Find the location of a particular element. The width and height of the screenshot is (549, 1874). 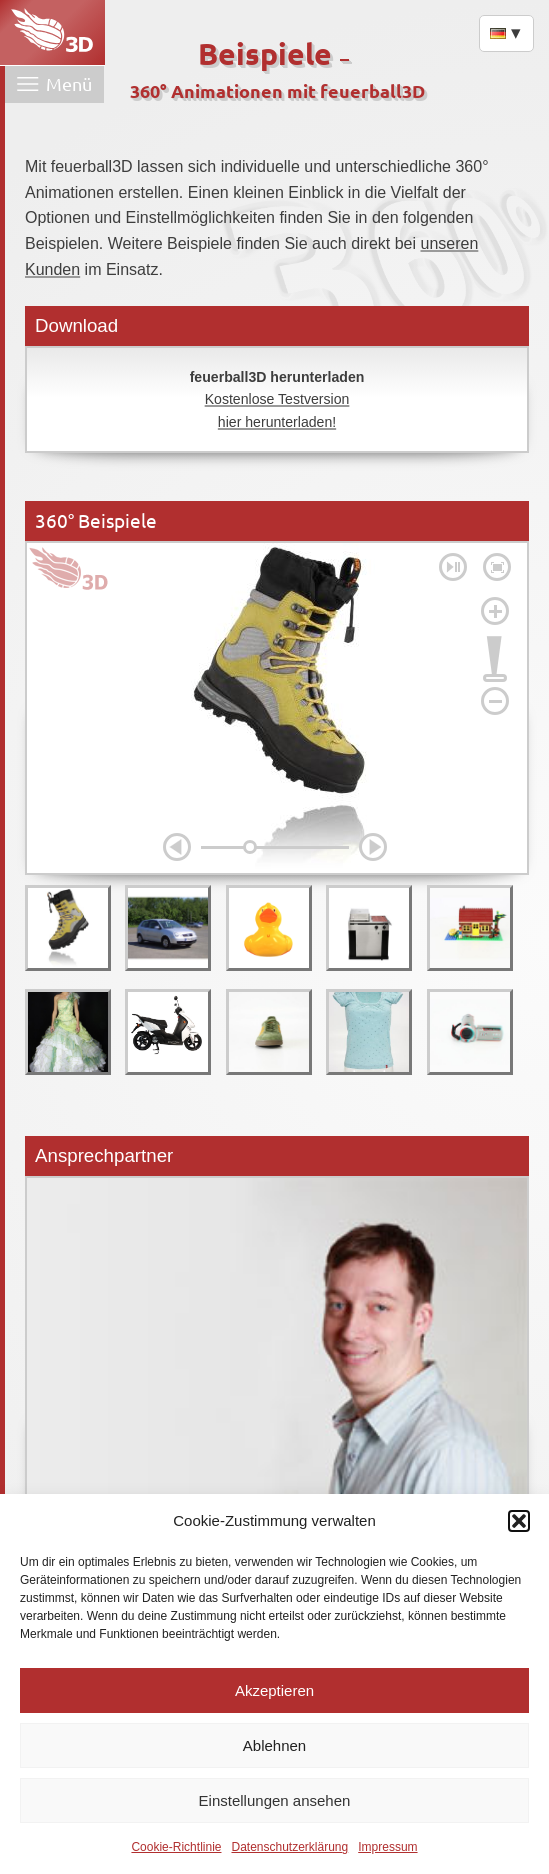

[Right] is located at coordinates (373, 847).